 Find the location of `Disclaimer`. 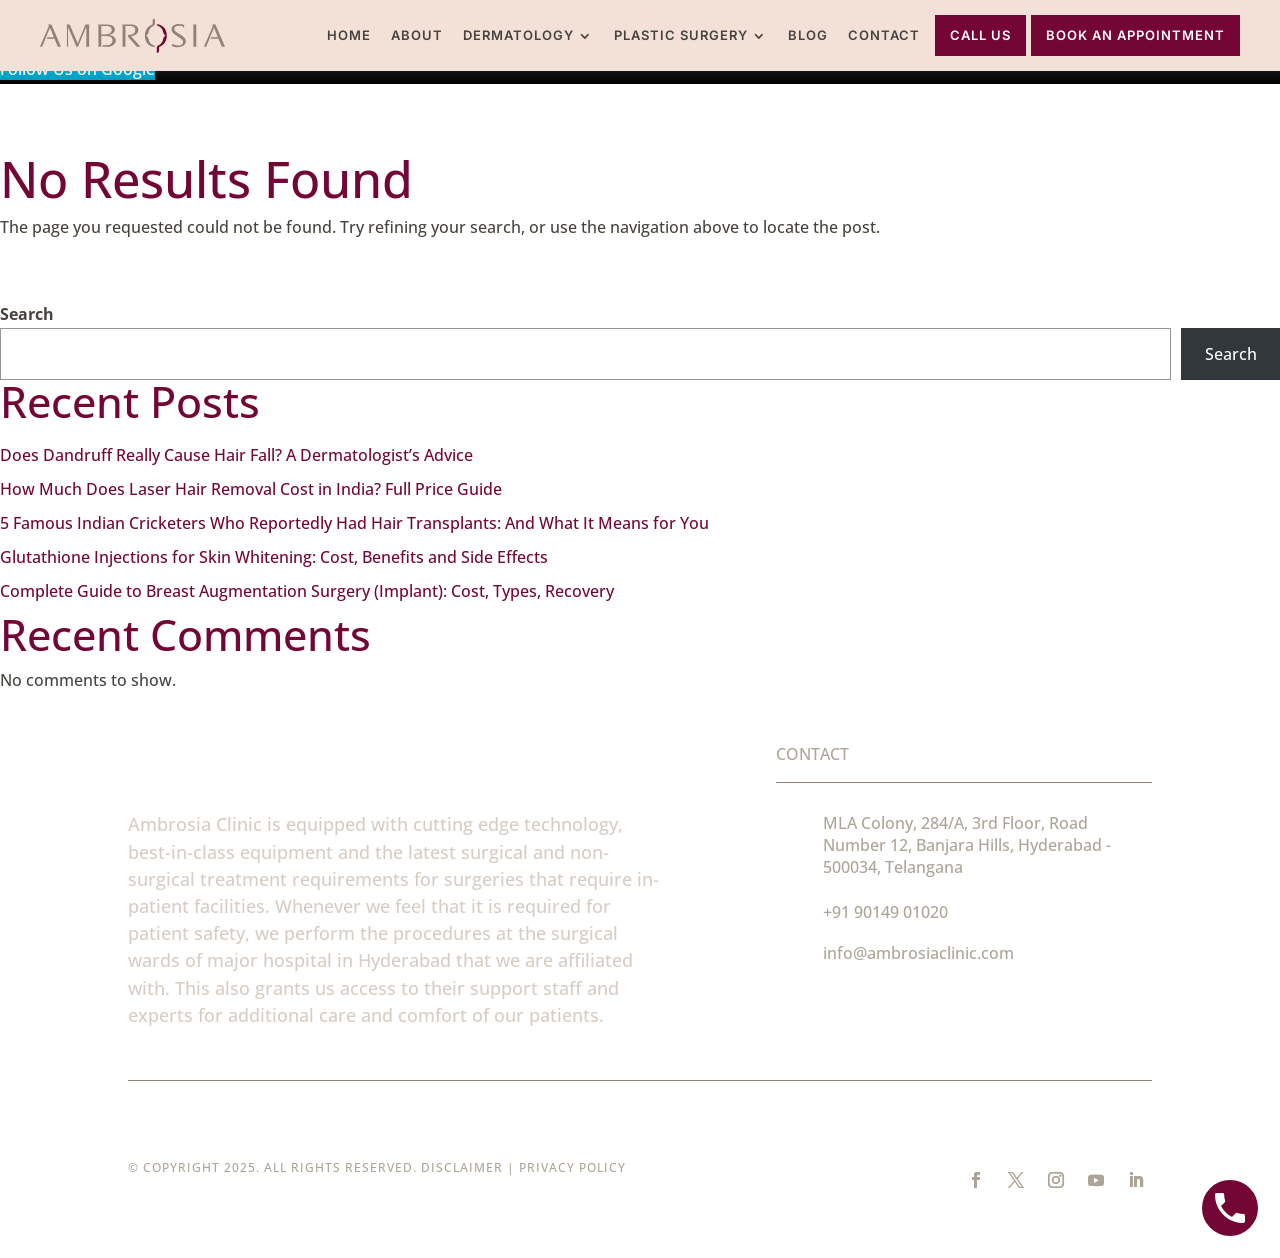

Disclaimer is located at coordinates (462, 1167).